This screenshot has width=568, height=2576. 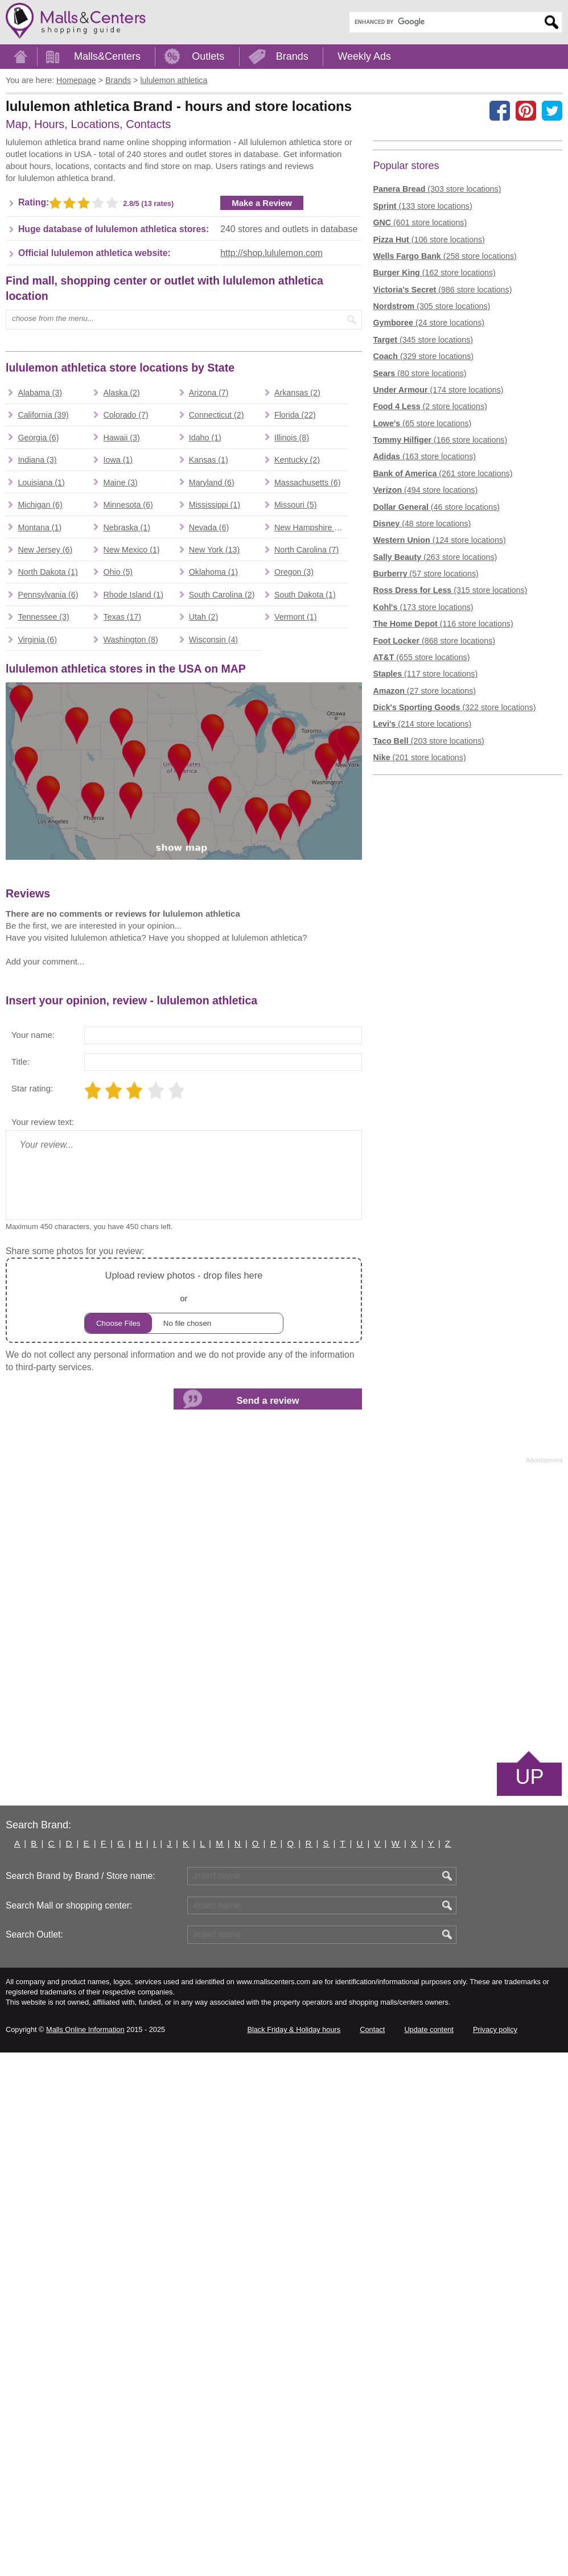 What do you see at coordinates (423, 783) in the screenshot?
I see `(173 store locations)` at bounding box center [423, 783].